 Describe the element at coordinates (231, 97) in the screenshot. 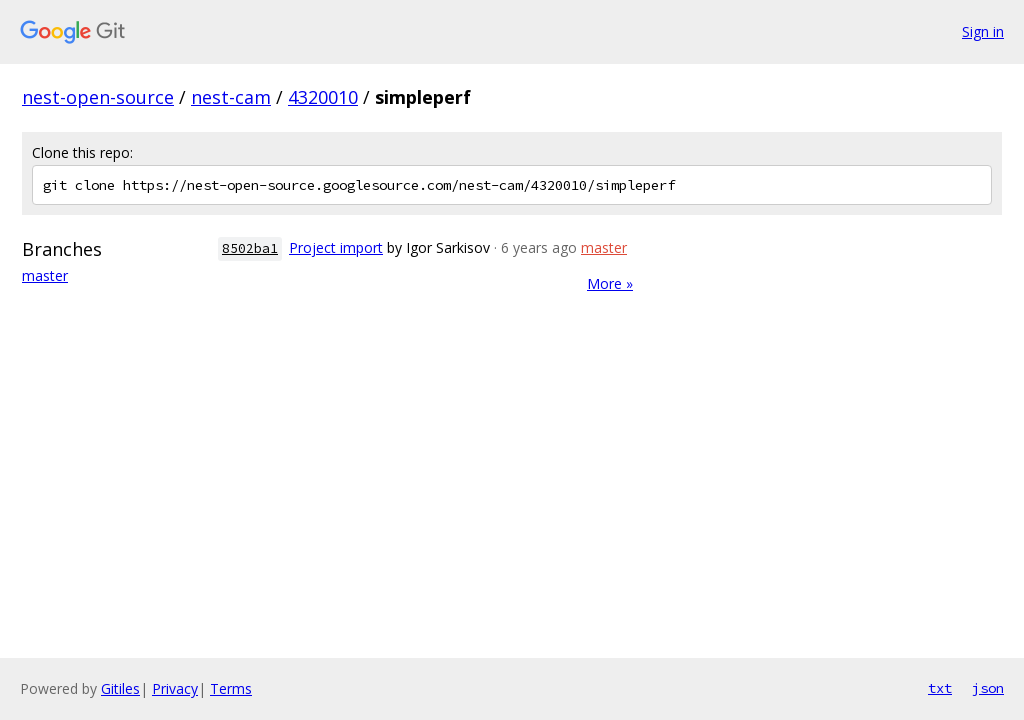

I see `nest-cam` at that location.